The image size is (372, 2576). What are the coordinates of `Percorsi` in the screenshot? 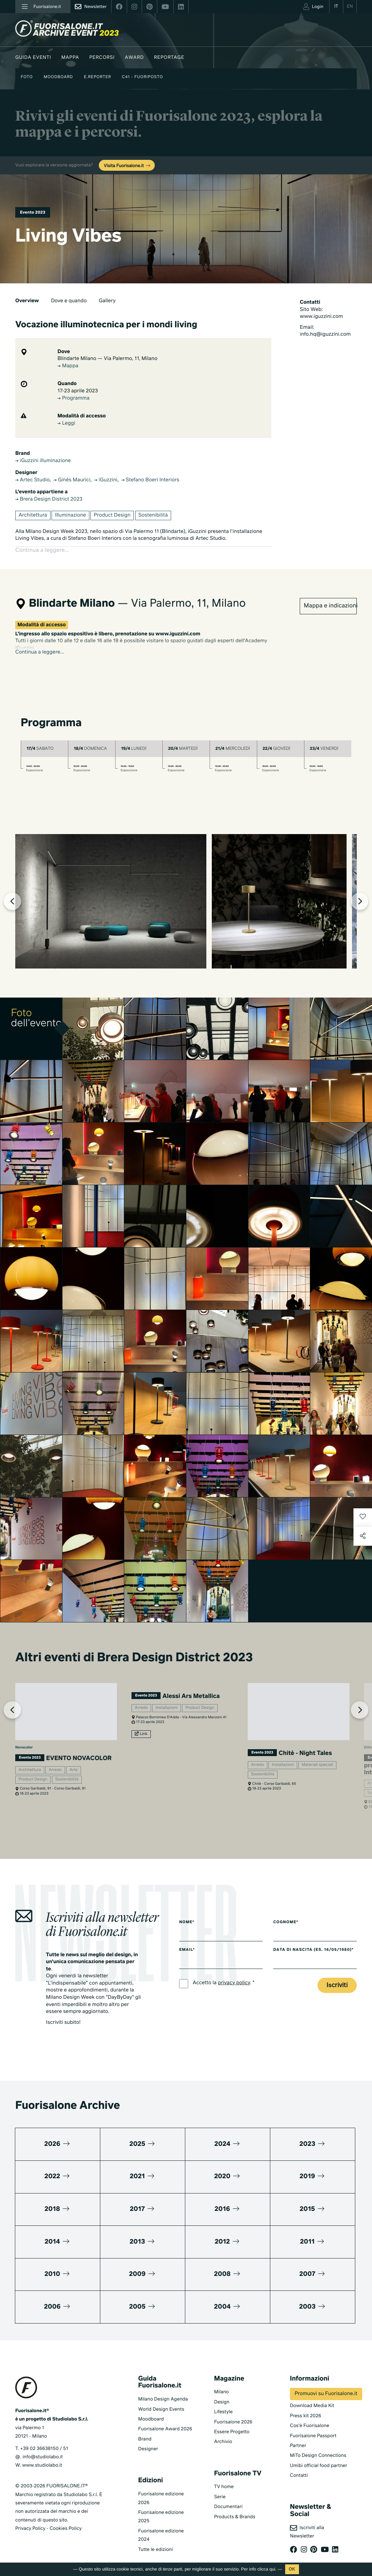 It's located at (102, 57).